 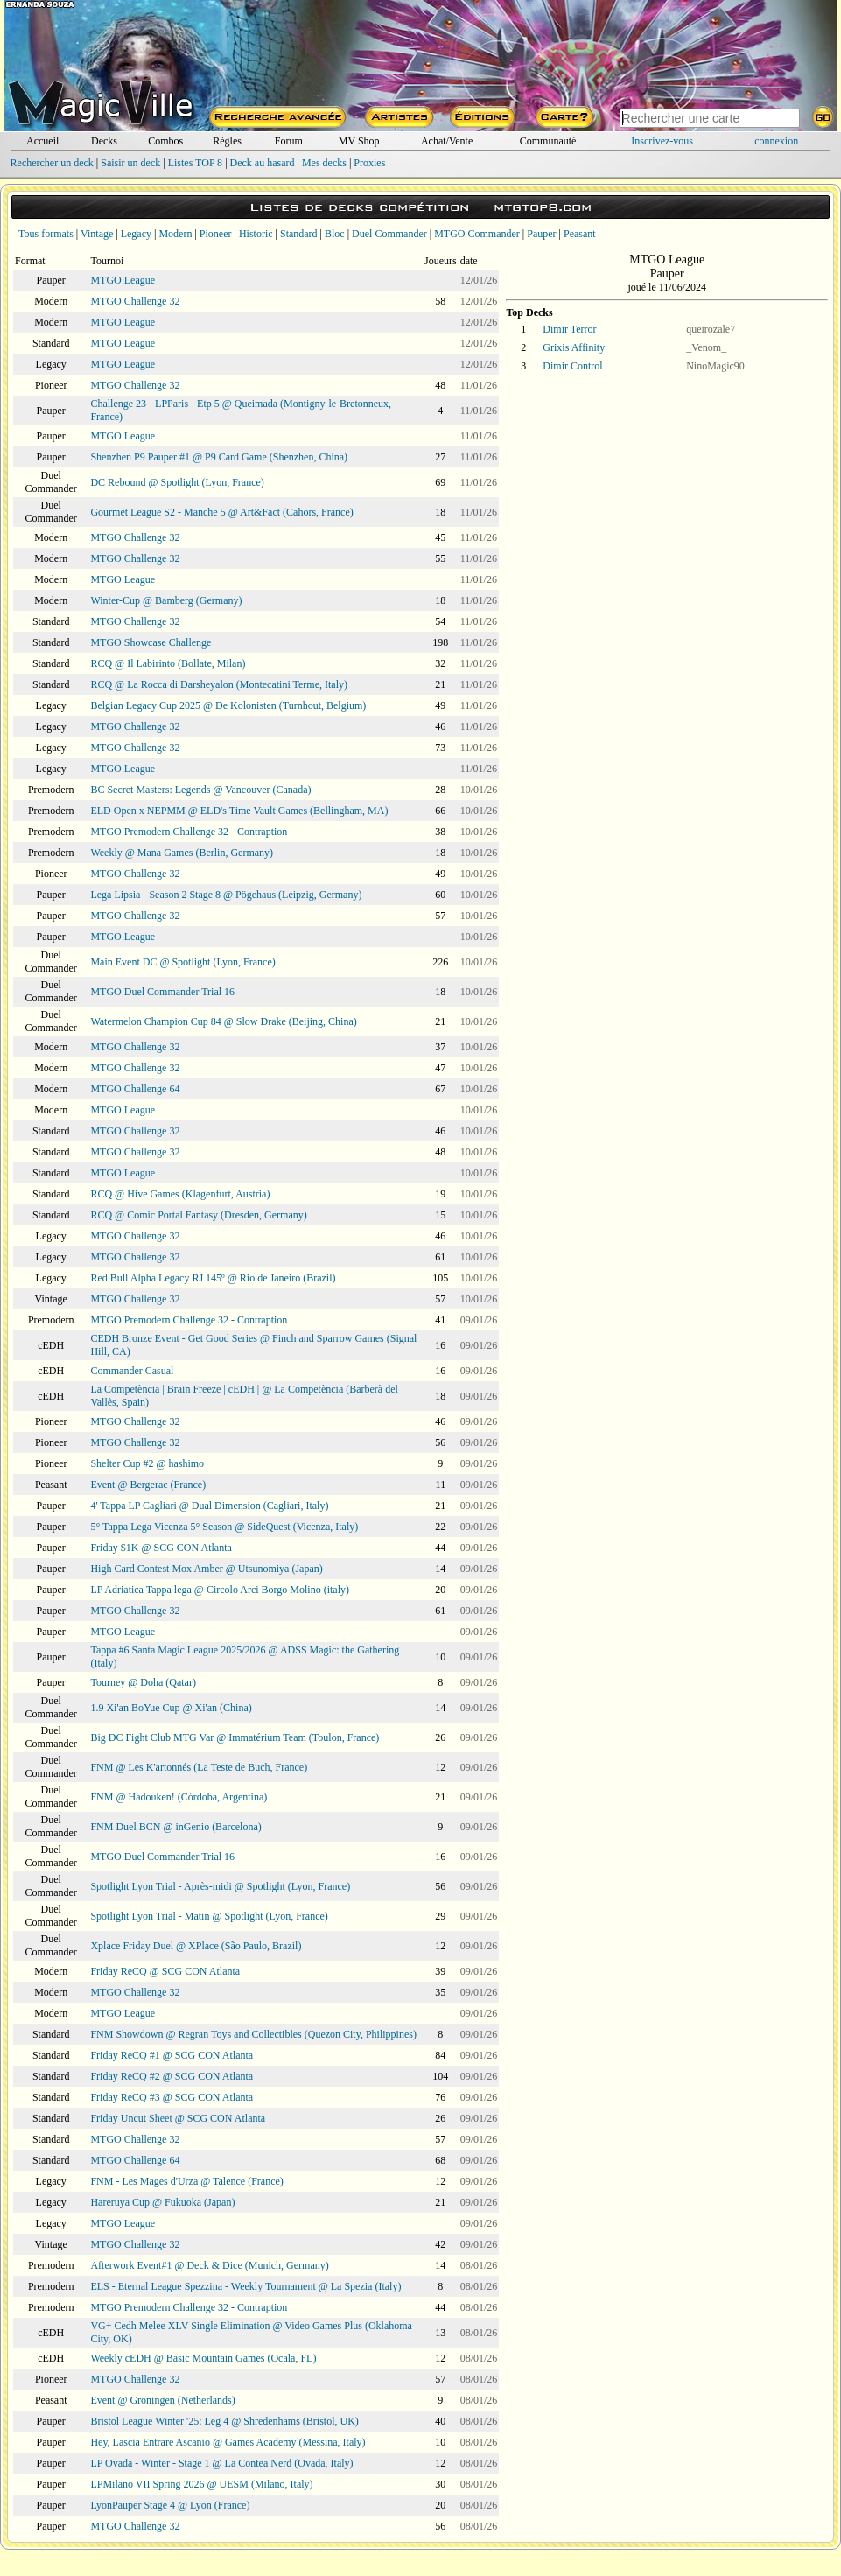 What do you see at coordinates (335, 234) in the screenshot?
I see `Bloc` at bounding box center [335, 234].